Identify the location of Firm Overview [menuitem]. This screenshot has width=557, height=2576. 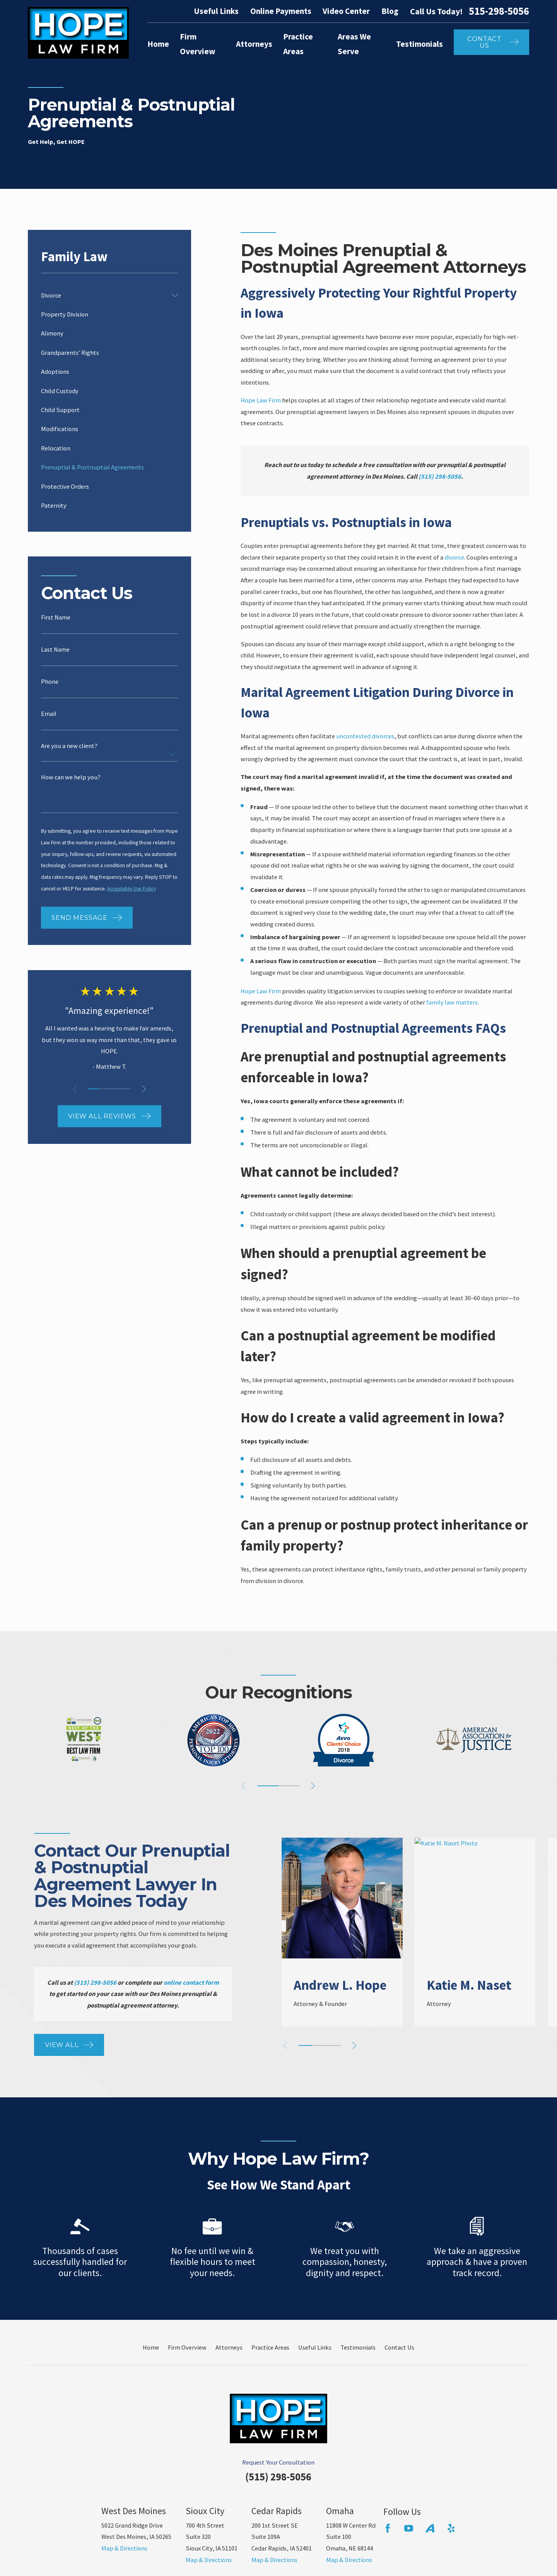
(197, 44).